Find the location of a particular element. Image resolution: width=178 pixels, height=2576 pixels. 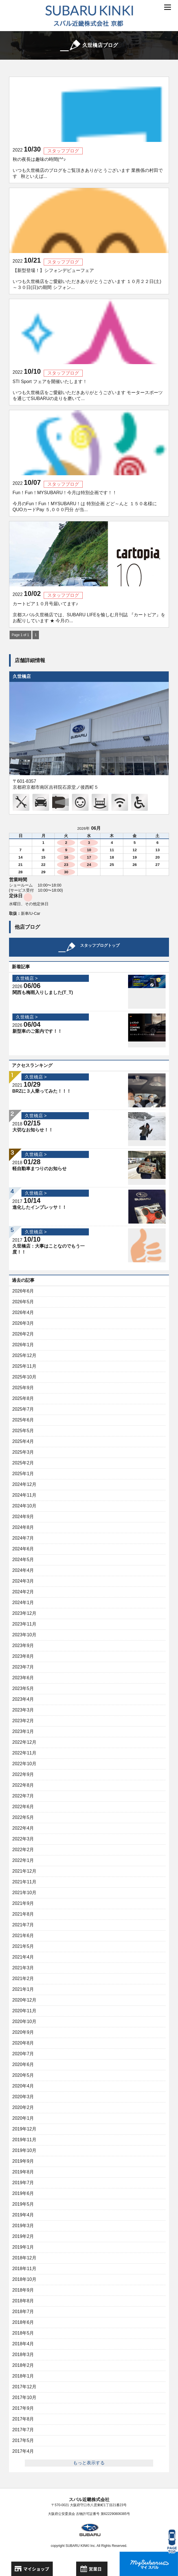

2022年5月 is located at coordinates (23, 1817).